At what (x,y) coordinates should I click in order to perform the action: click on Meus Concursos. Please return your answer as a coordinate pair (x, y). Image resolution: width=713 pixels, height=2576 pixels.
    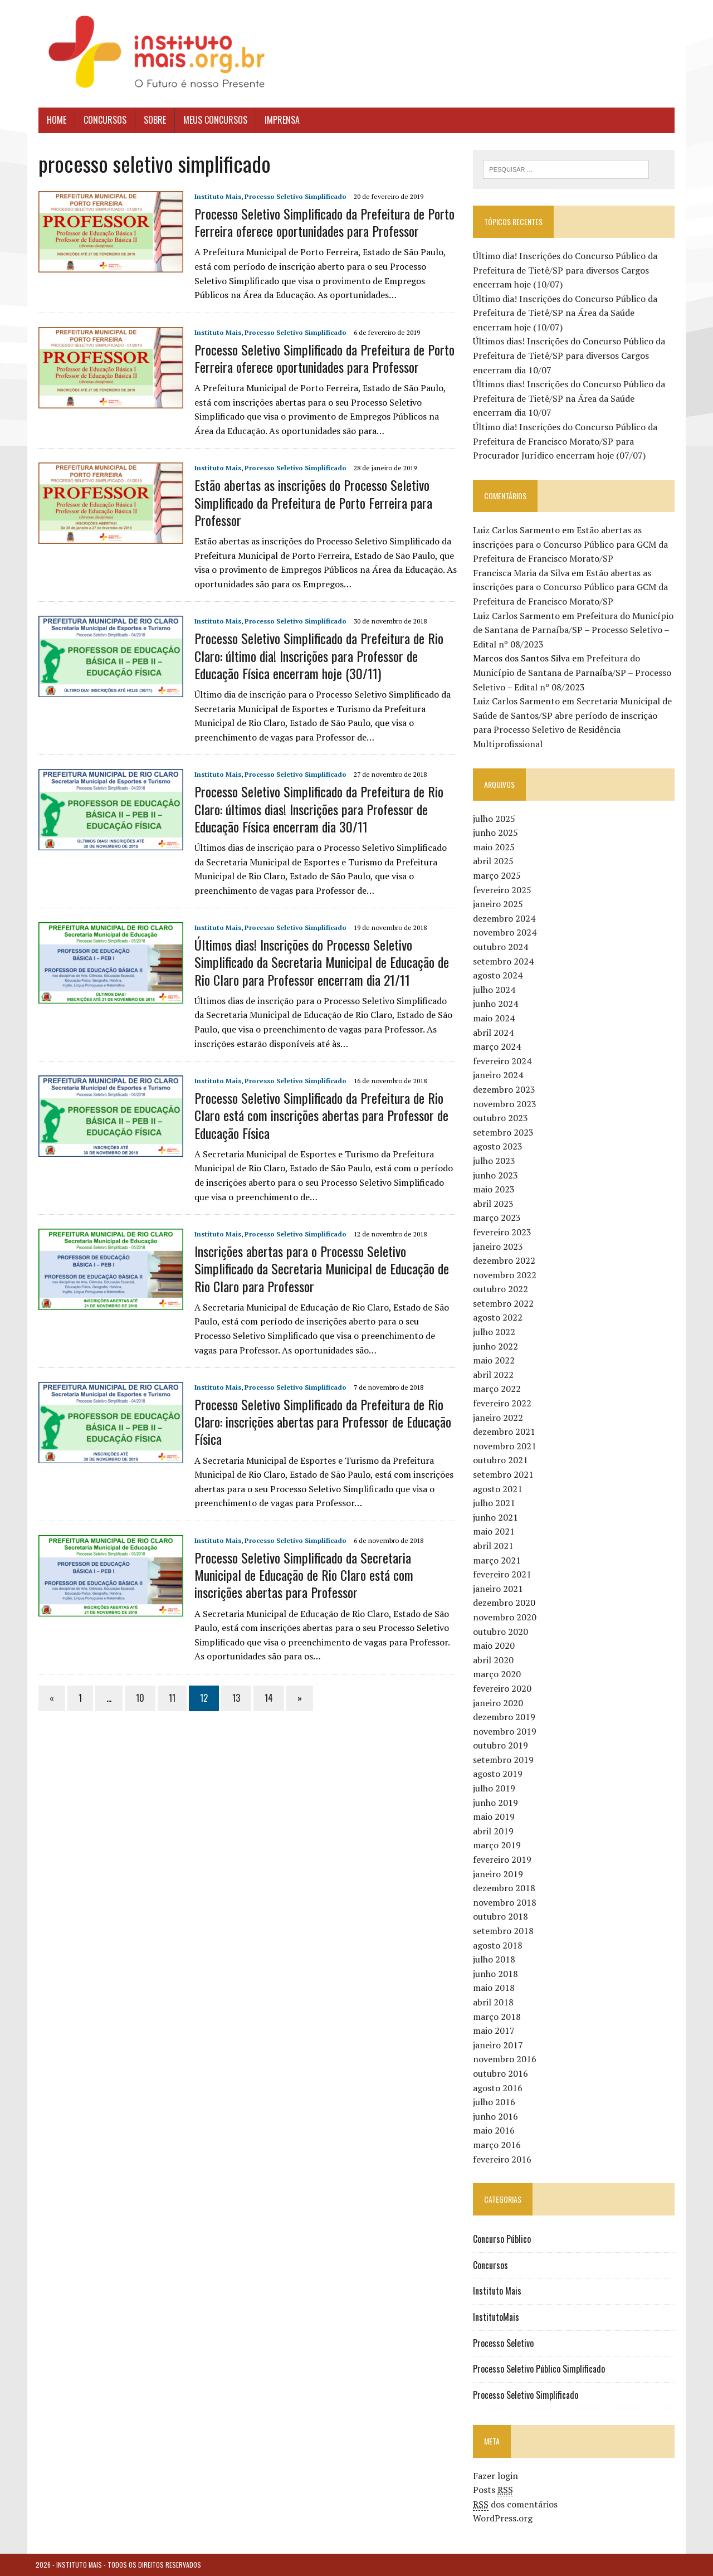
    Looking at the image, I should click on (212, 119).